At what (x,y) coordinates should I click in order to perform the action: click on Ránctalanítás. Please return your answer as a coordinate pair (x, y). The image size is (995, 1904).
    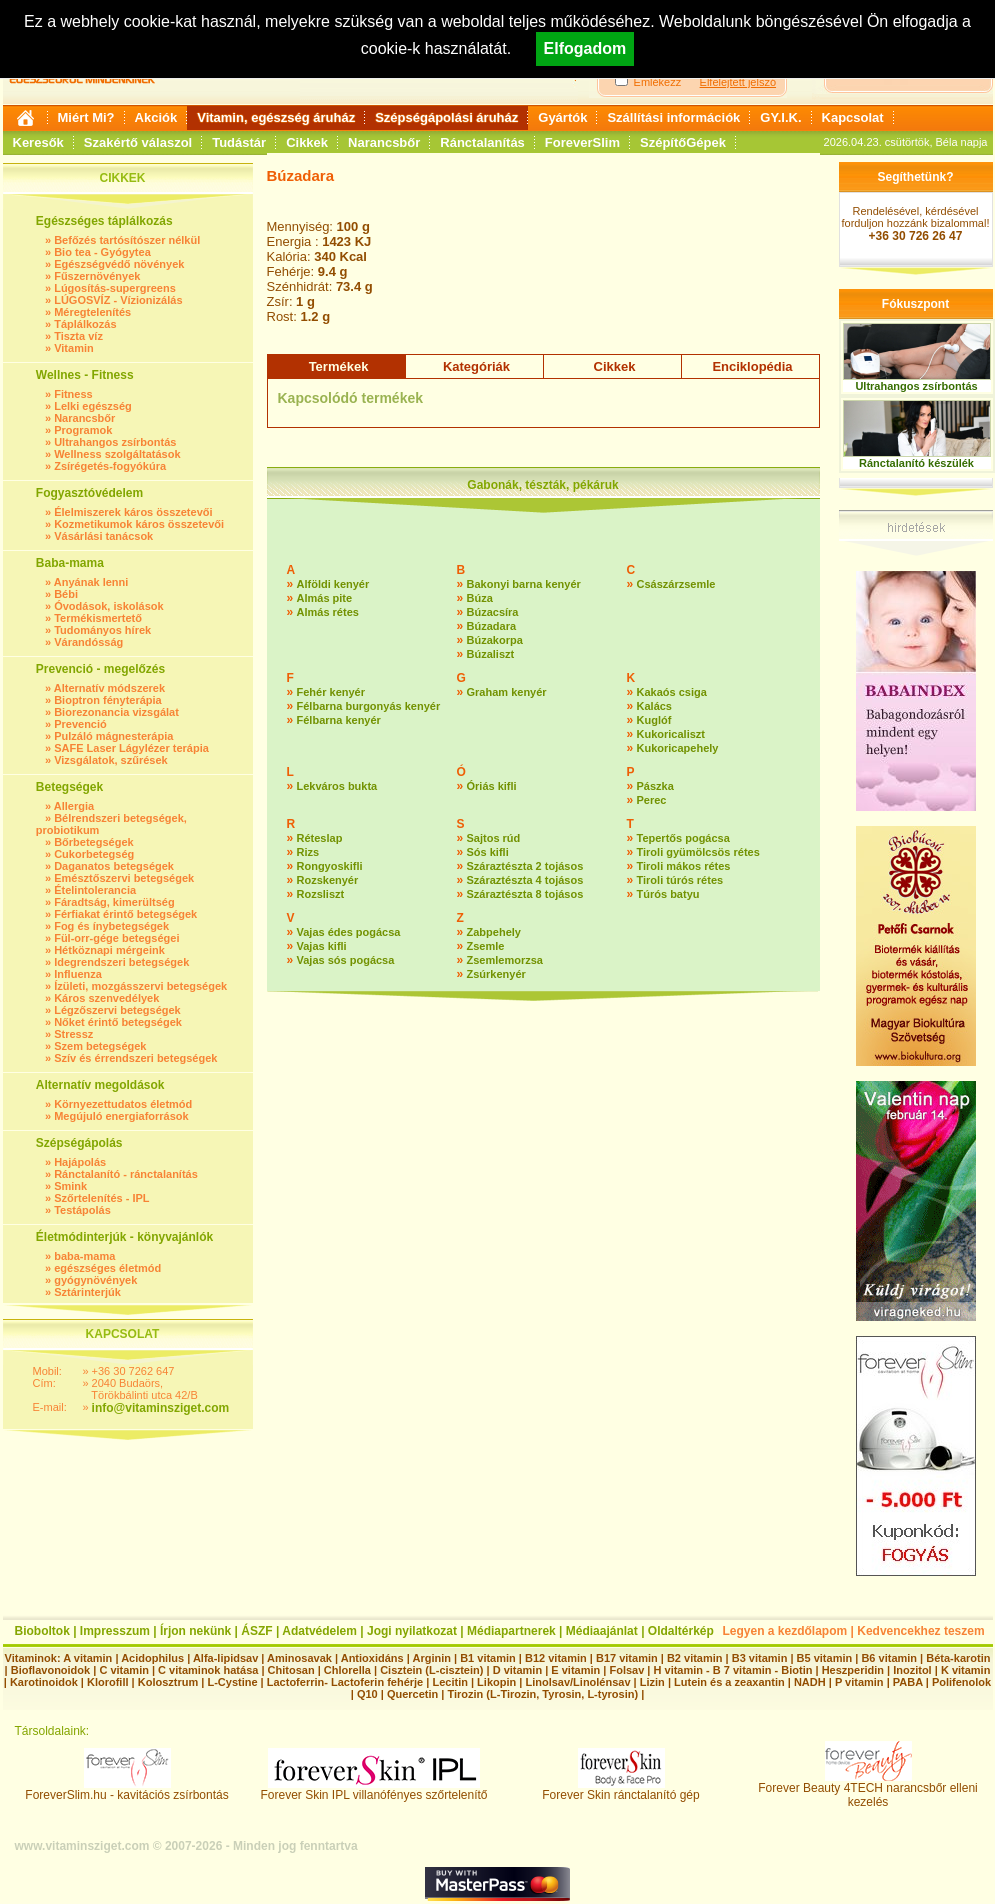
    Looking at the image, I should click on (482, 142).